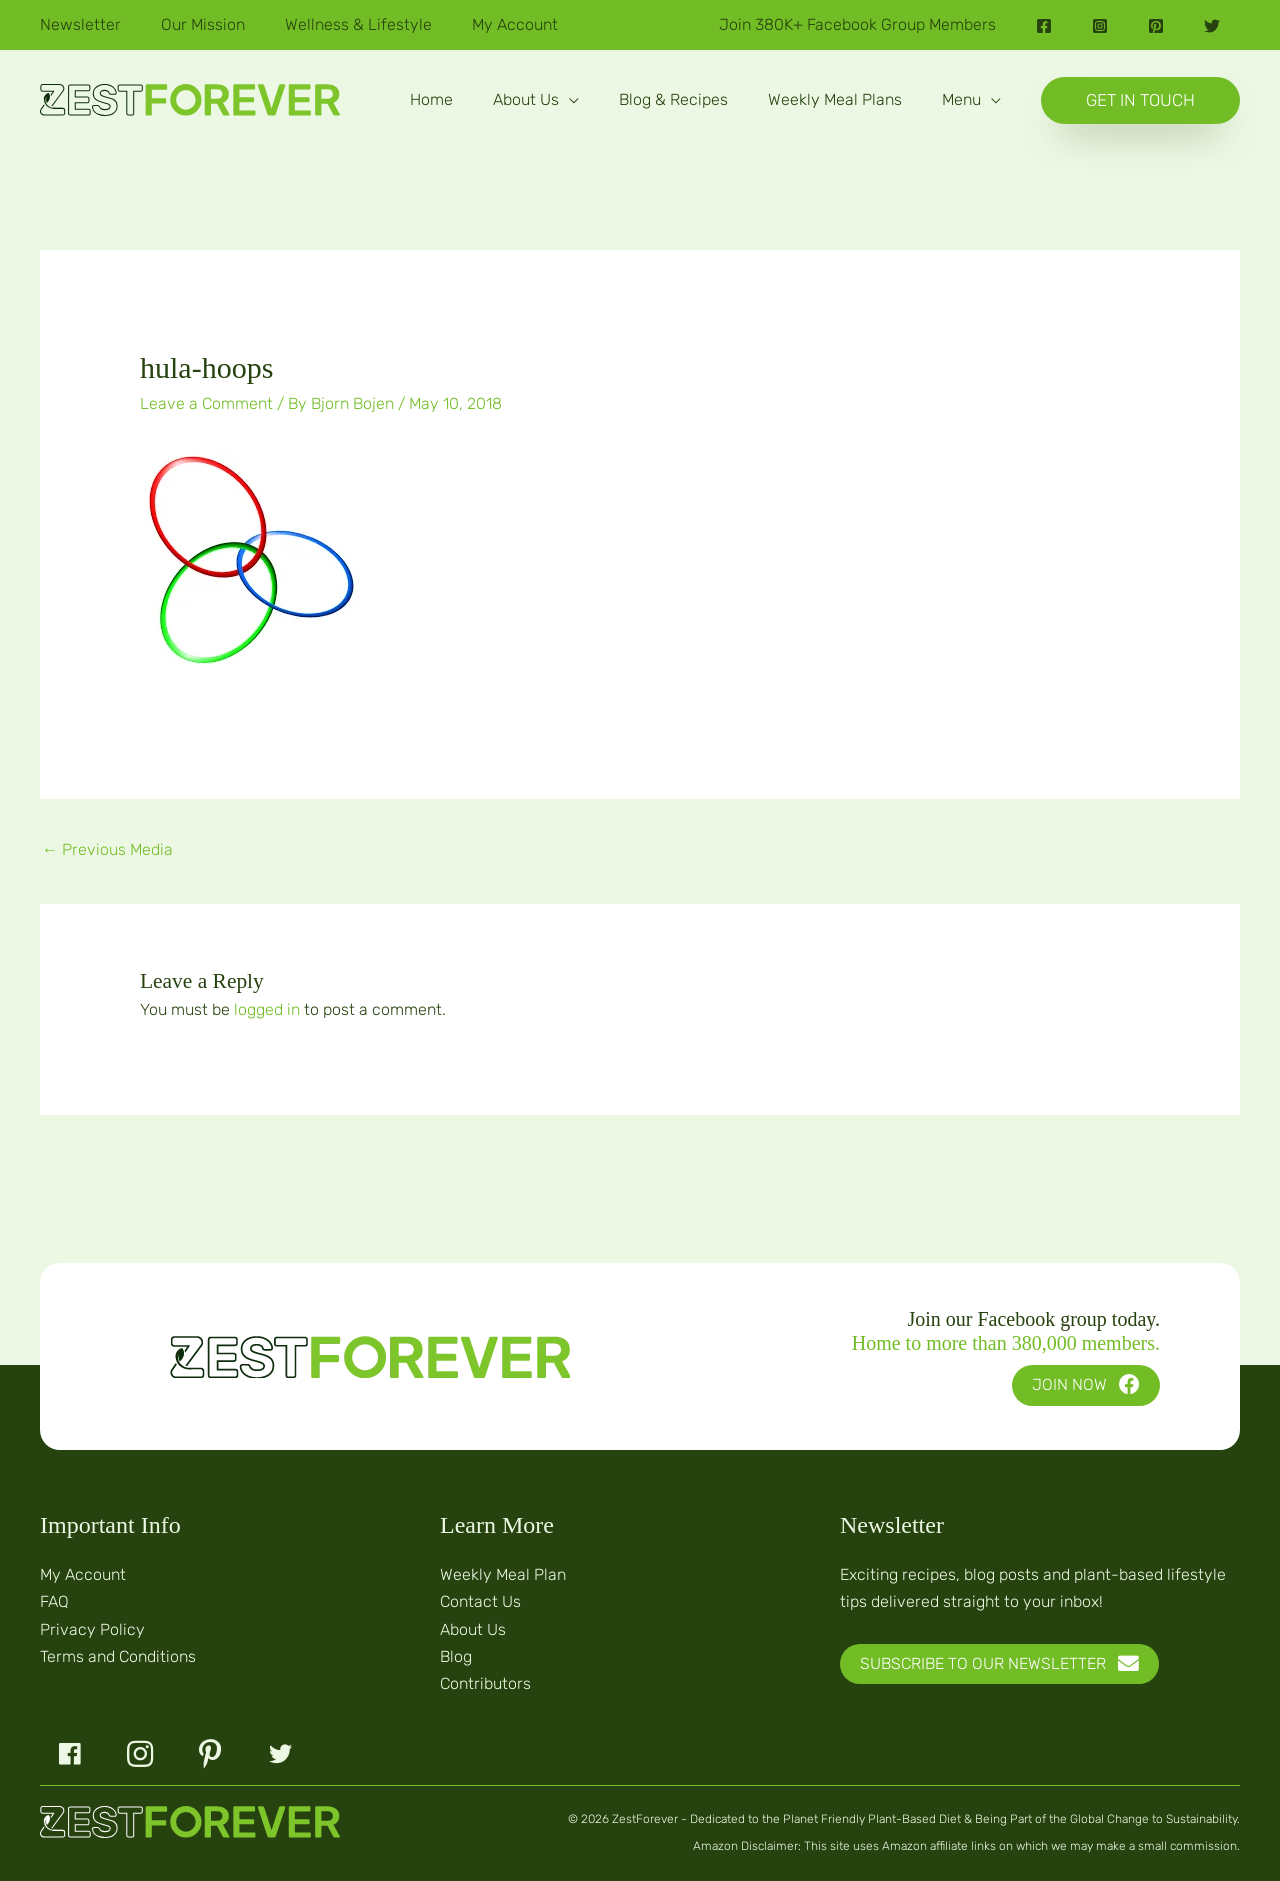  What do you see at coordinates (536, 100) in the screenshot?
I see `[button]` at bounding box center [536, 100].